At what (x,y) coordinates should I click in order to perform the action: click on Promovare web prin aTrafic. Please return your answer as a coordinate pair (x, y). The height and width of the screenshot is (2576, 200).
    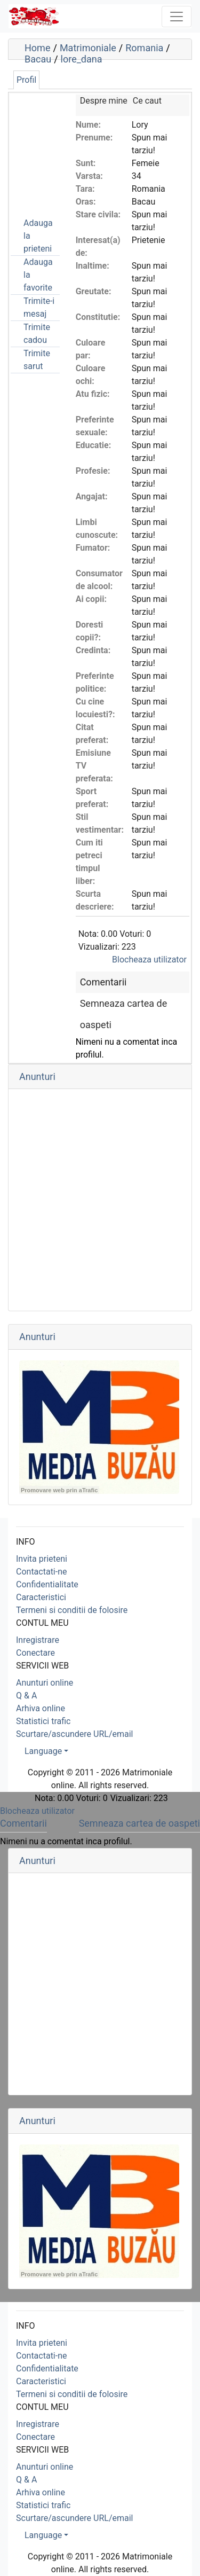
    Looking at the image, I should click on (59, 1490).